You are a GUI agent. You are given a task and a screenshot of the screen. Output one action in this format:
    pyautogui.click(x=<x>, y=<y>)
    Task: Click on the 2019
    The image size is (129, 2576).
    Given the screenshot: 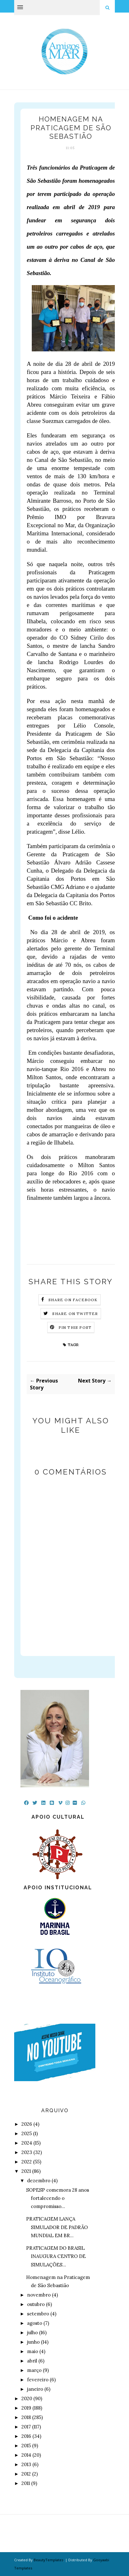 What is the action you would take?
    pyautogui.click(x=26, y=2408)
    